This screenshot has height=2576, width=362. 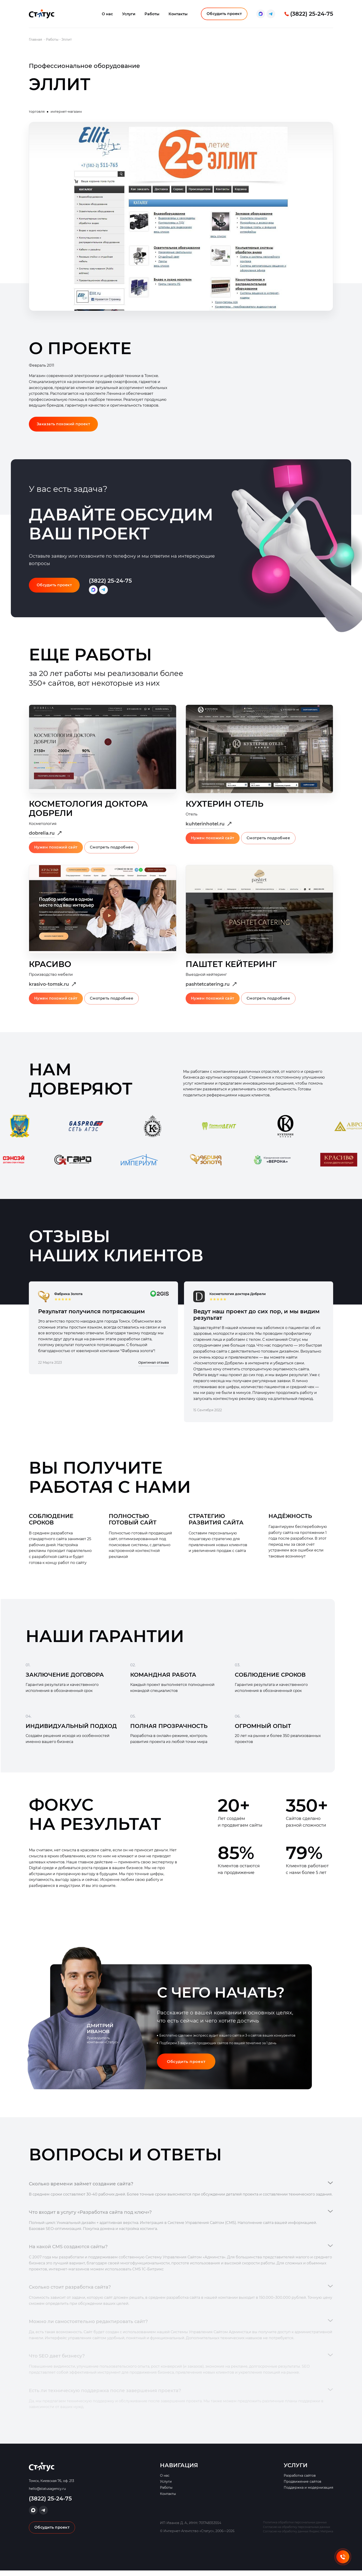 What do you see at coordinates (128, 14) in the screenshot?
I see `Услуги` at bounding box center [128, 14].